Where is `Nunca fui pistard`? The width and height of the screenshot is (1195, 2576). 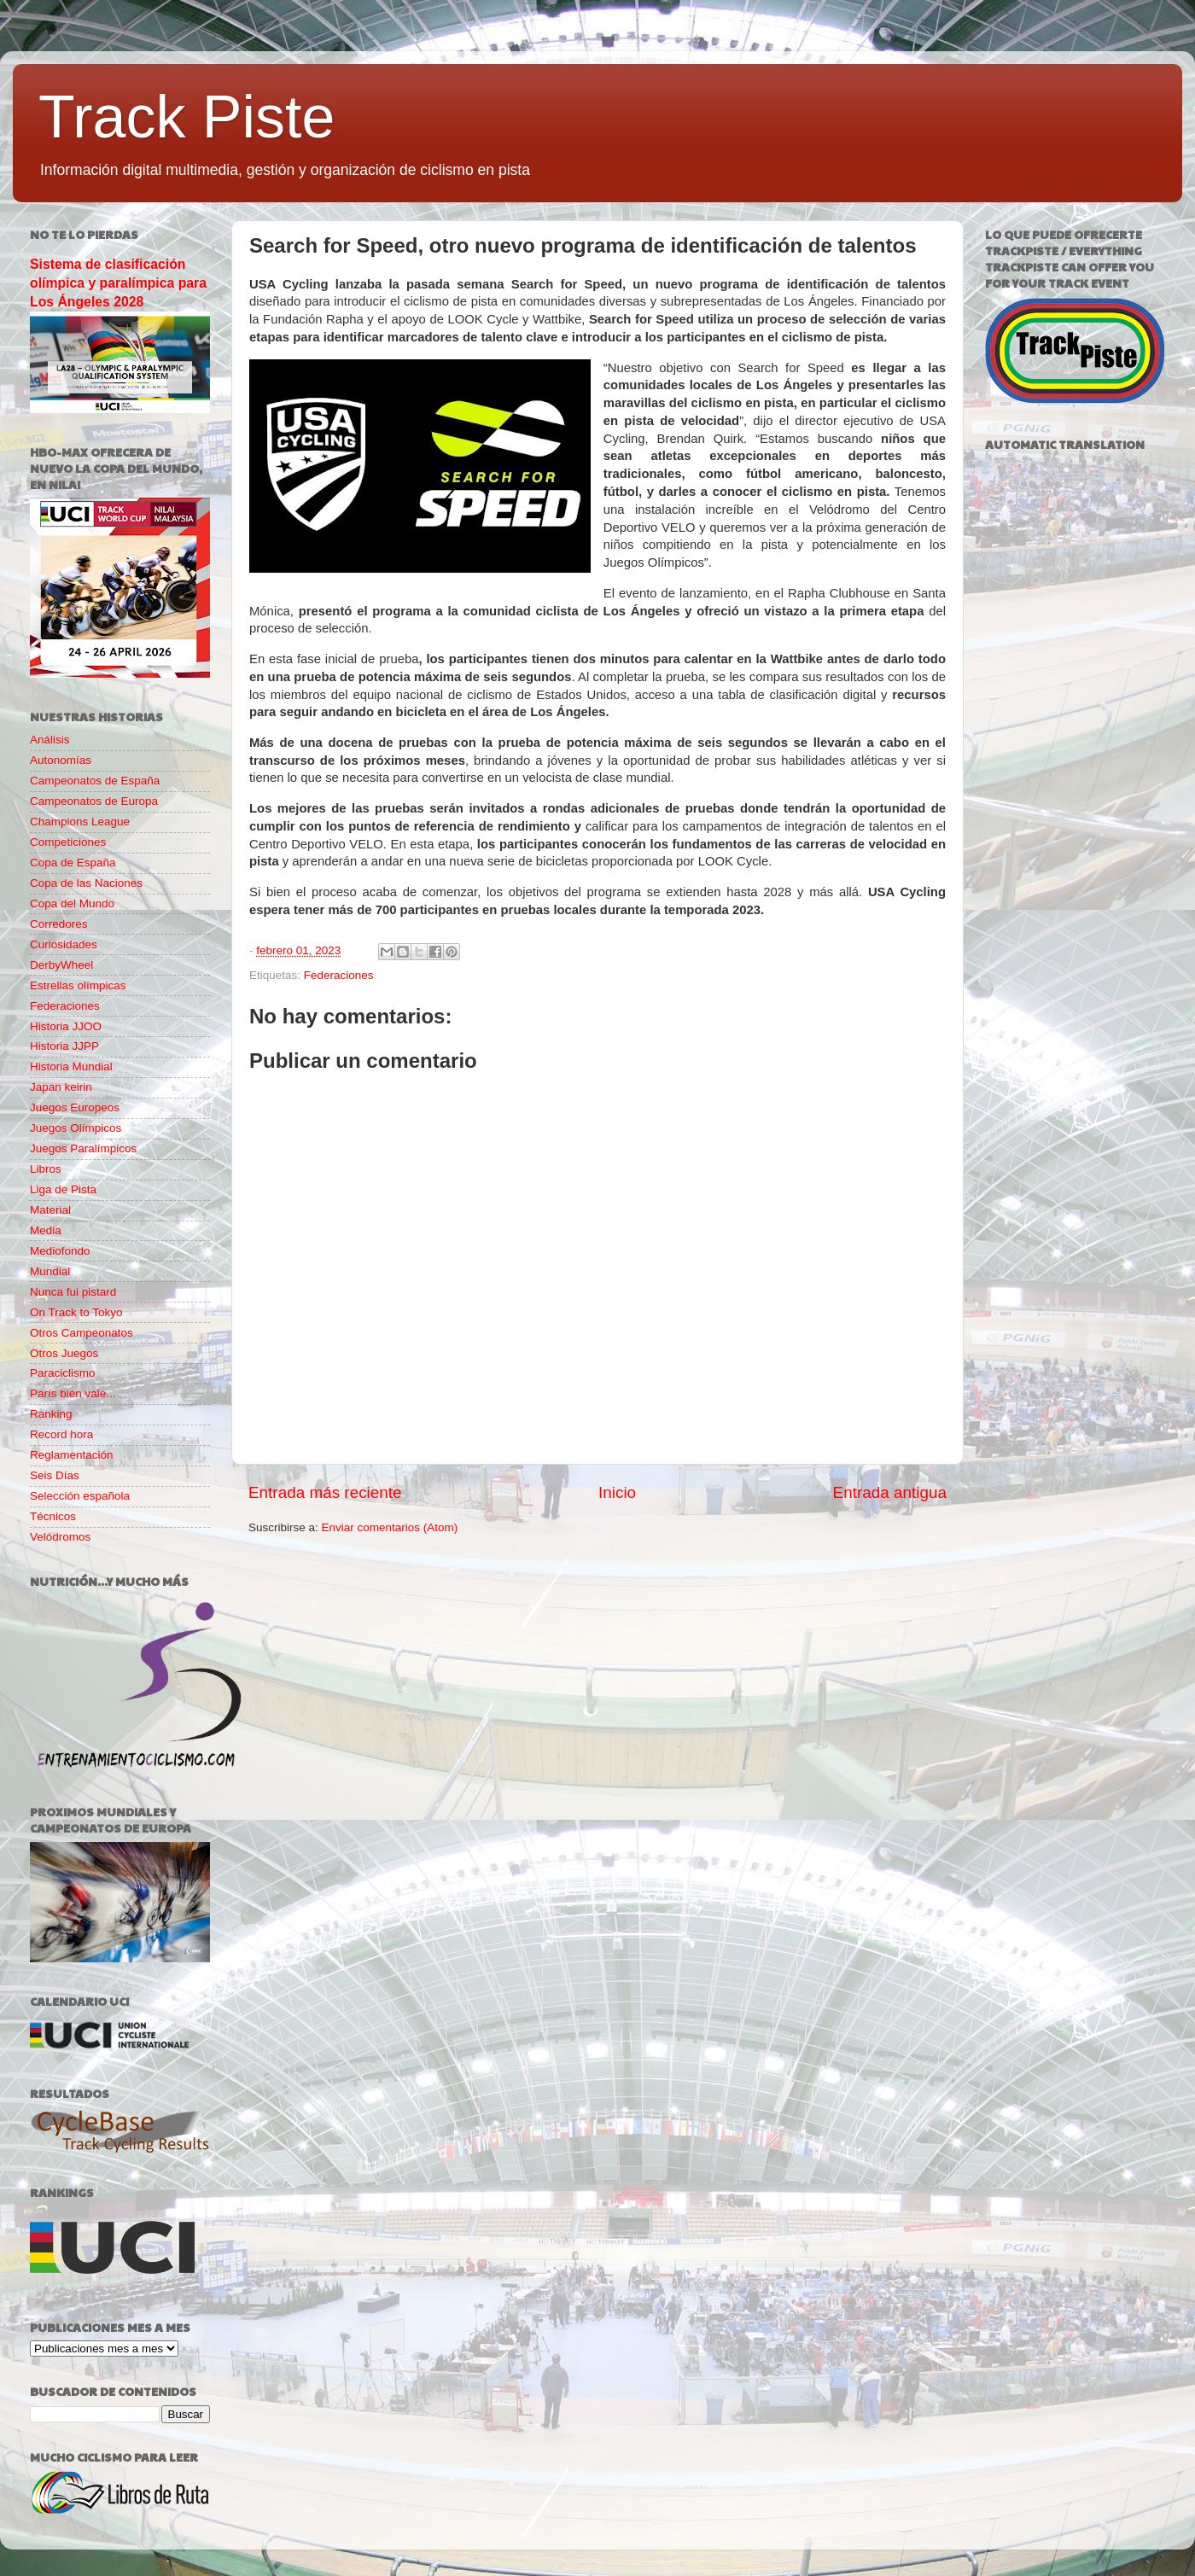 Nunca fui pistard is located at coordinates (73, 1291).